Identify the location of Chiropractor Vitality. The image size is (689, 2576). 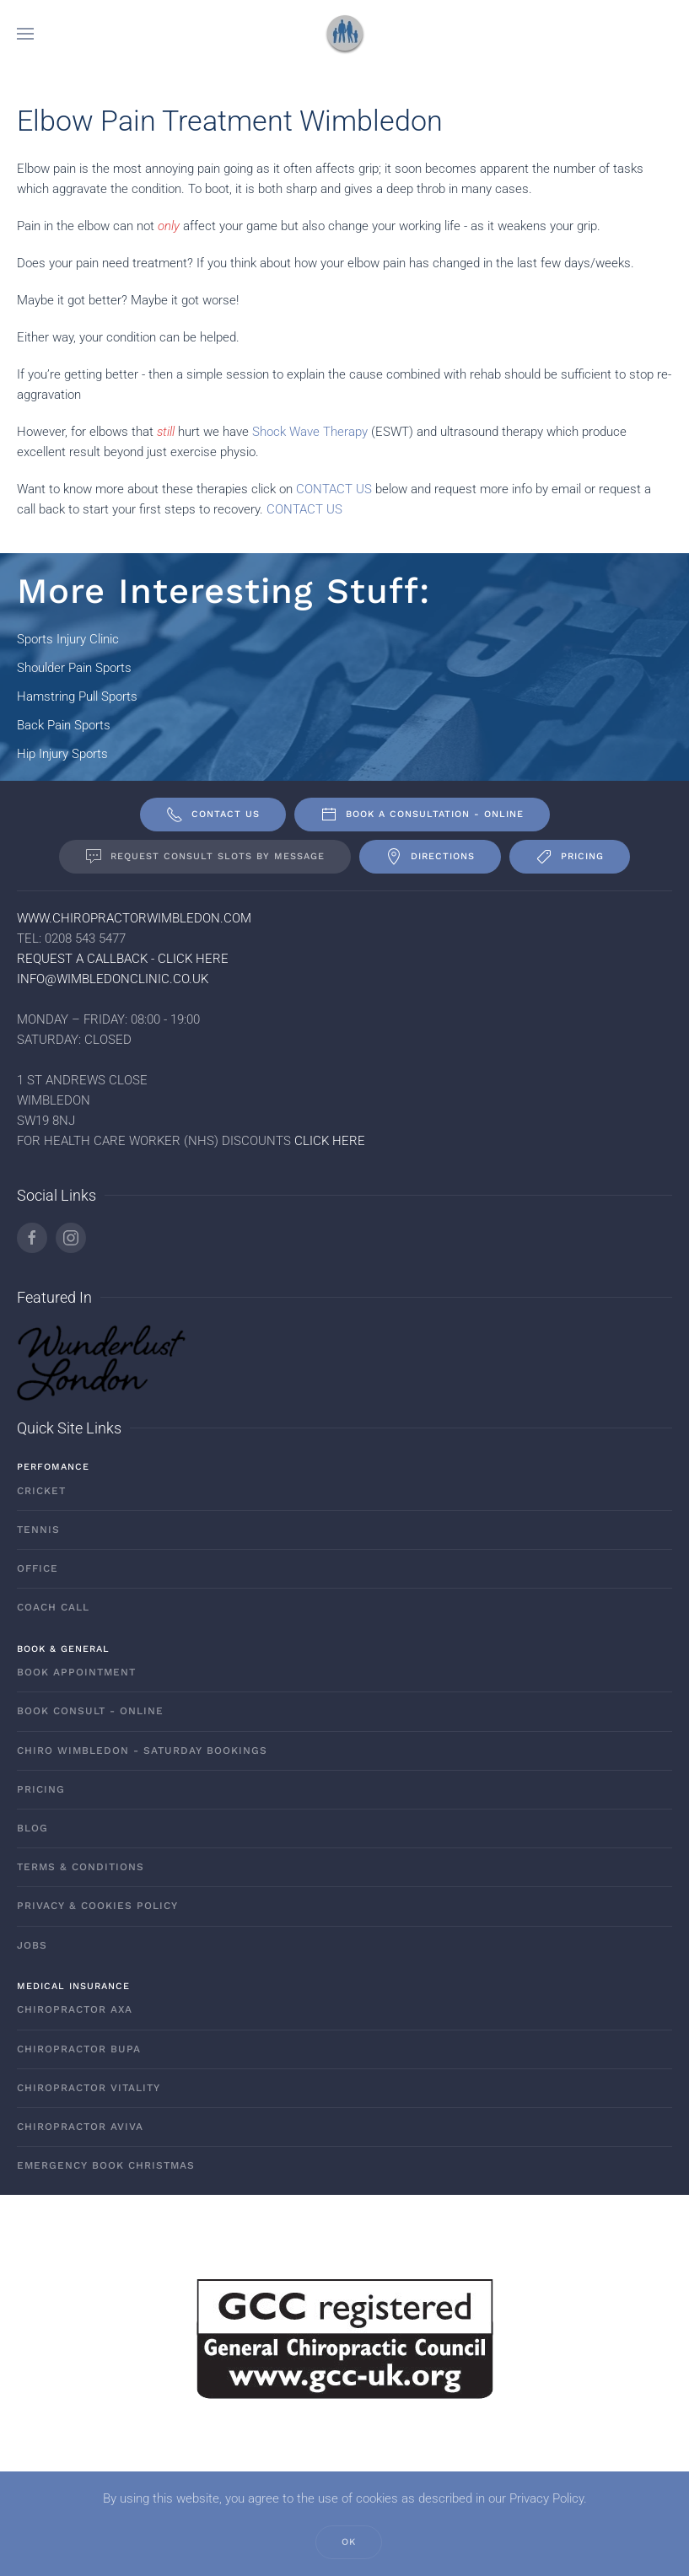
(88, 2088).